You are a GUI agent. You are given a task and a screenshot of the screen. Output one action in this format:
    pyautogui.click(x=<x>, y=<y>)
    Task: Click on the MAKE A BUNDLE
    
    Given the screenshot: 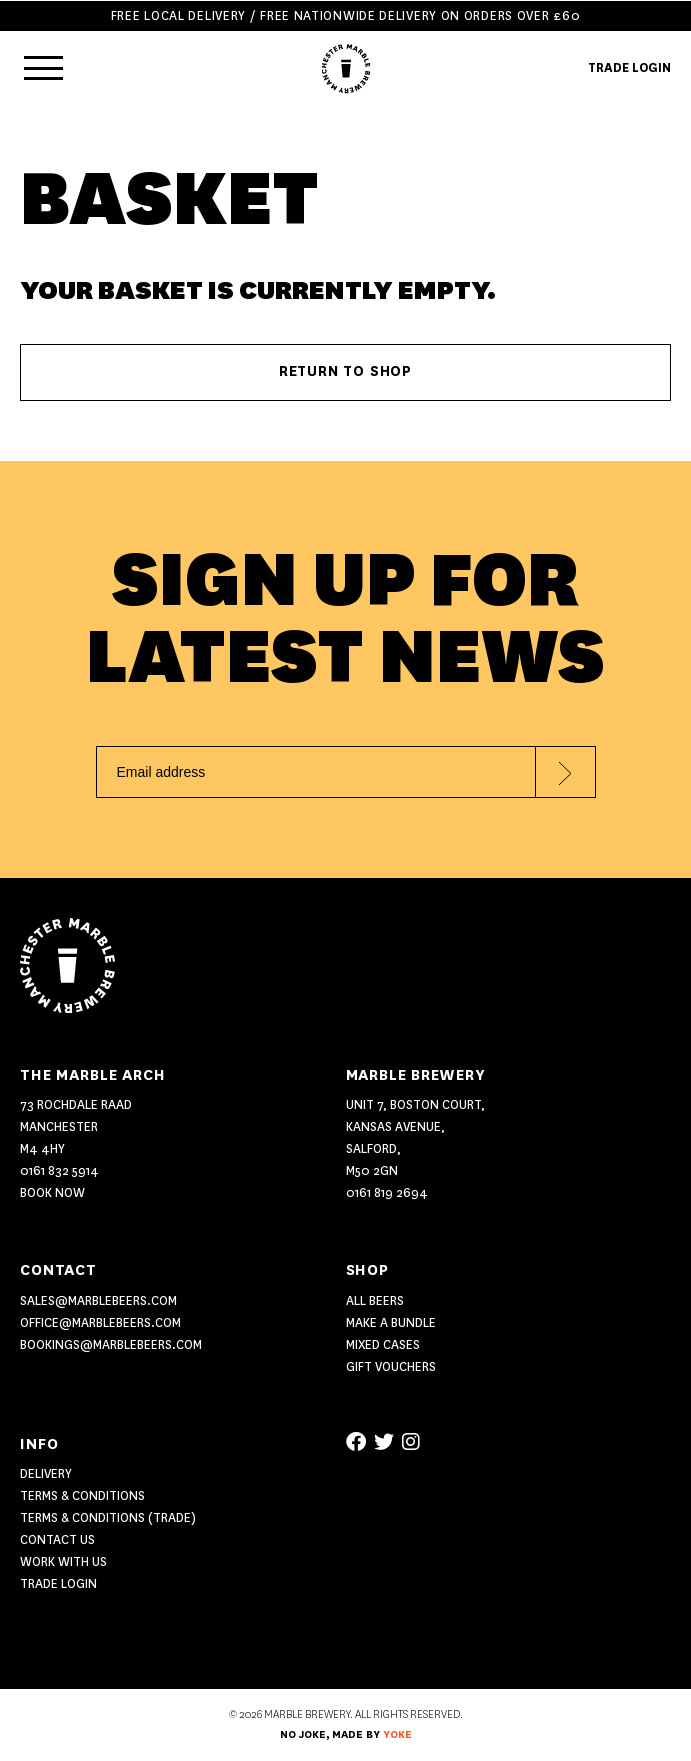 What is the action you would take?
    pyautogui.click(x=391, y=1322)
    